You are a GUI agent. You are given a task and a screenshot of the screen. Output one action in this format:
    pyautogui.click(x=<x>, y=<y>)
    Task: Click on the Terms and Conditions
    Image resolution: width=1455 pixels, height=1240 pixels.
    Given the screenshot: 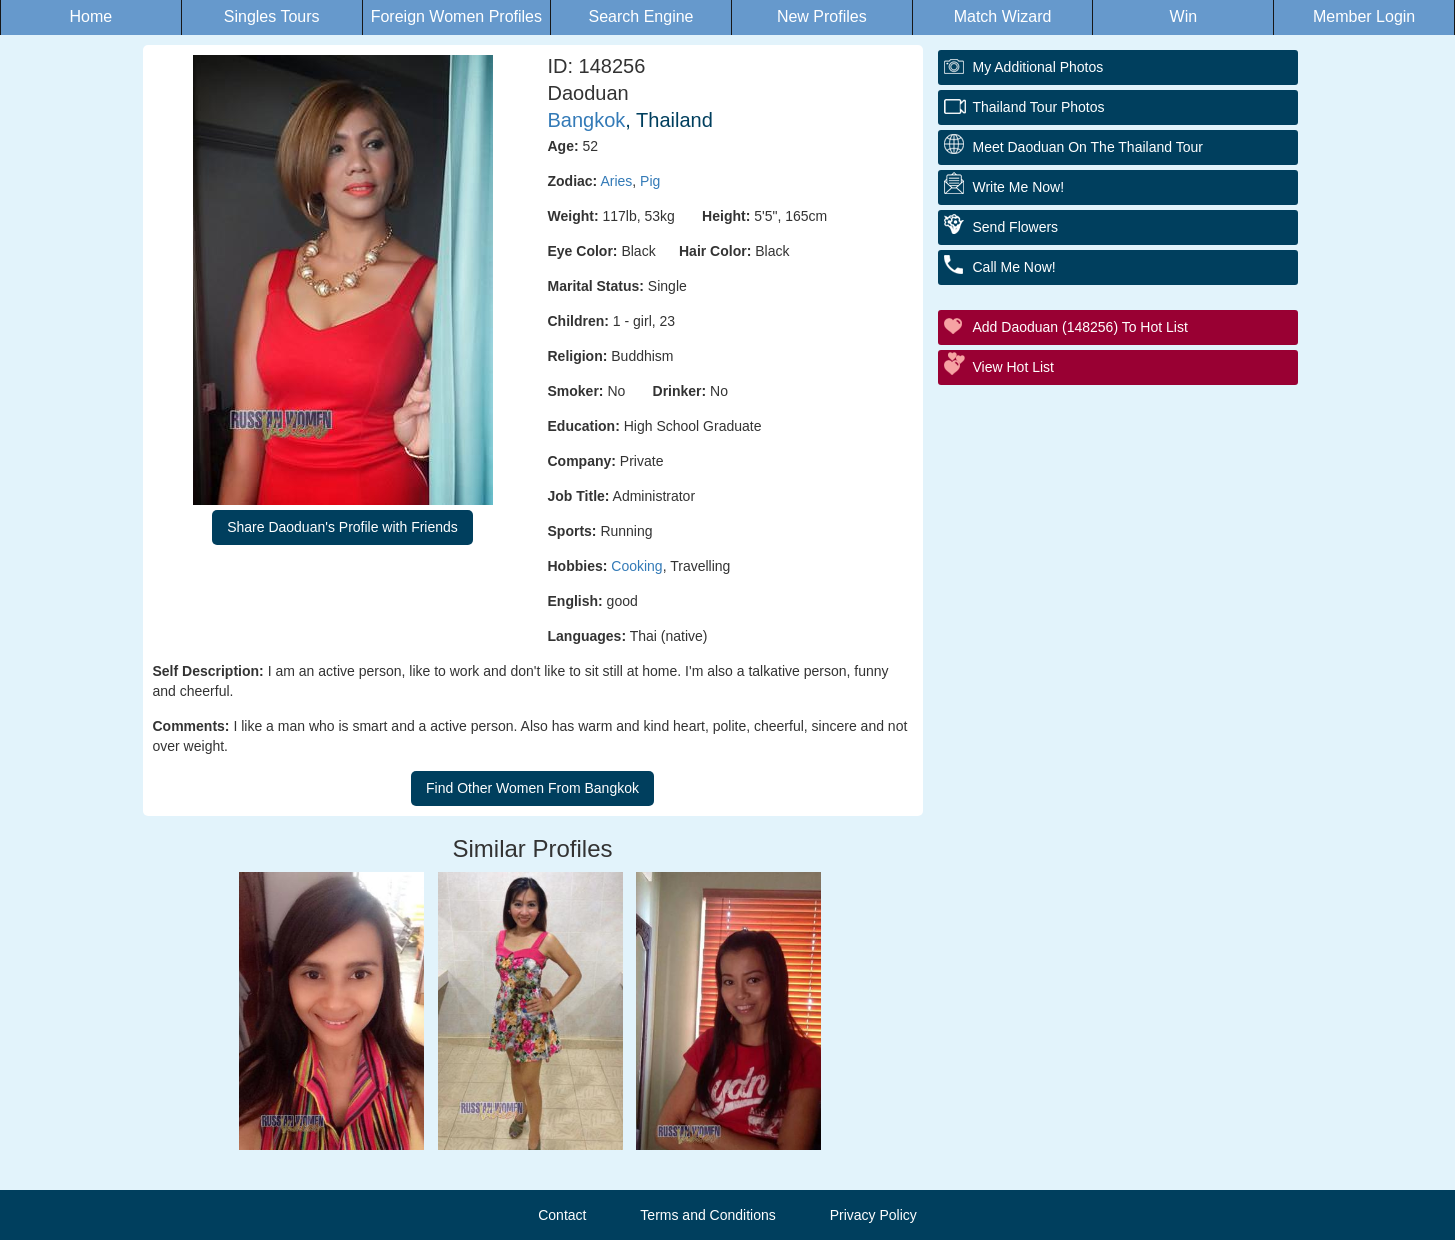 What is the action you would take?
    pyautogui.click(x=707, y=1215)
    